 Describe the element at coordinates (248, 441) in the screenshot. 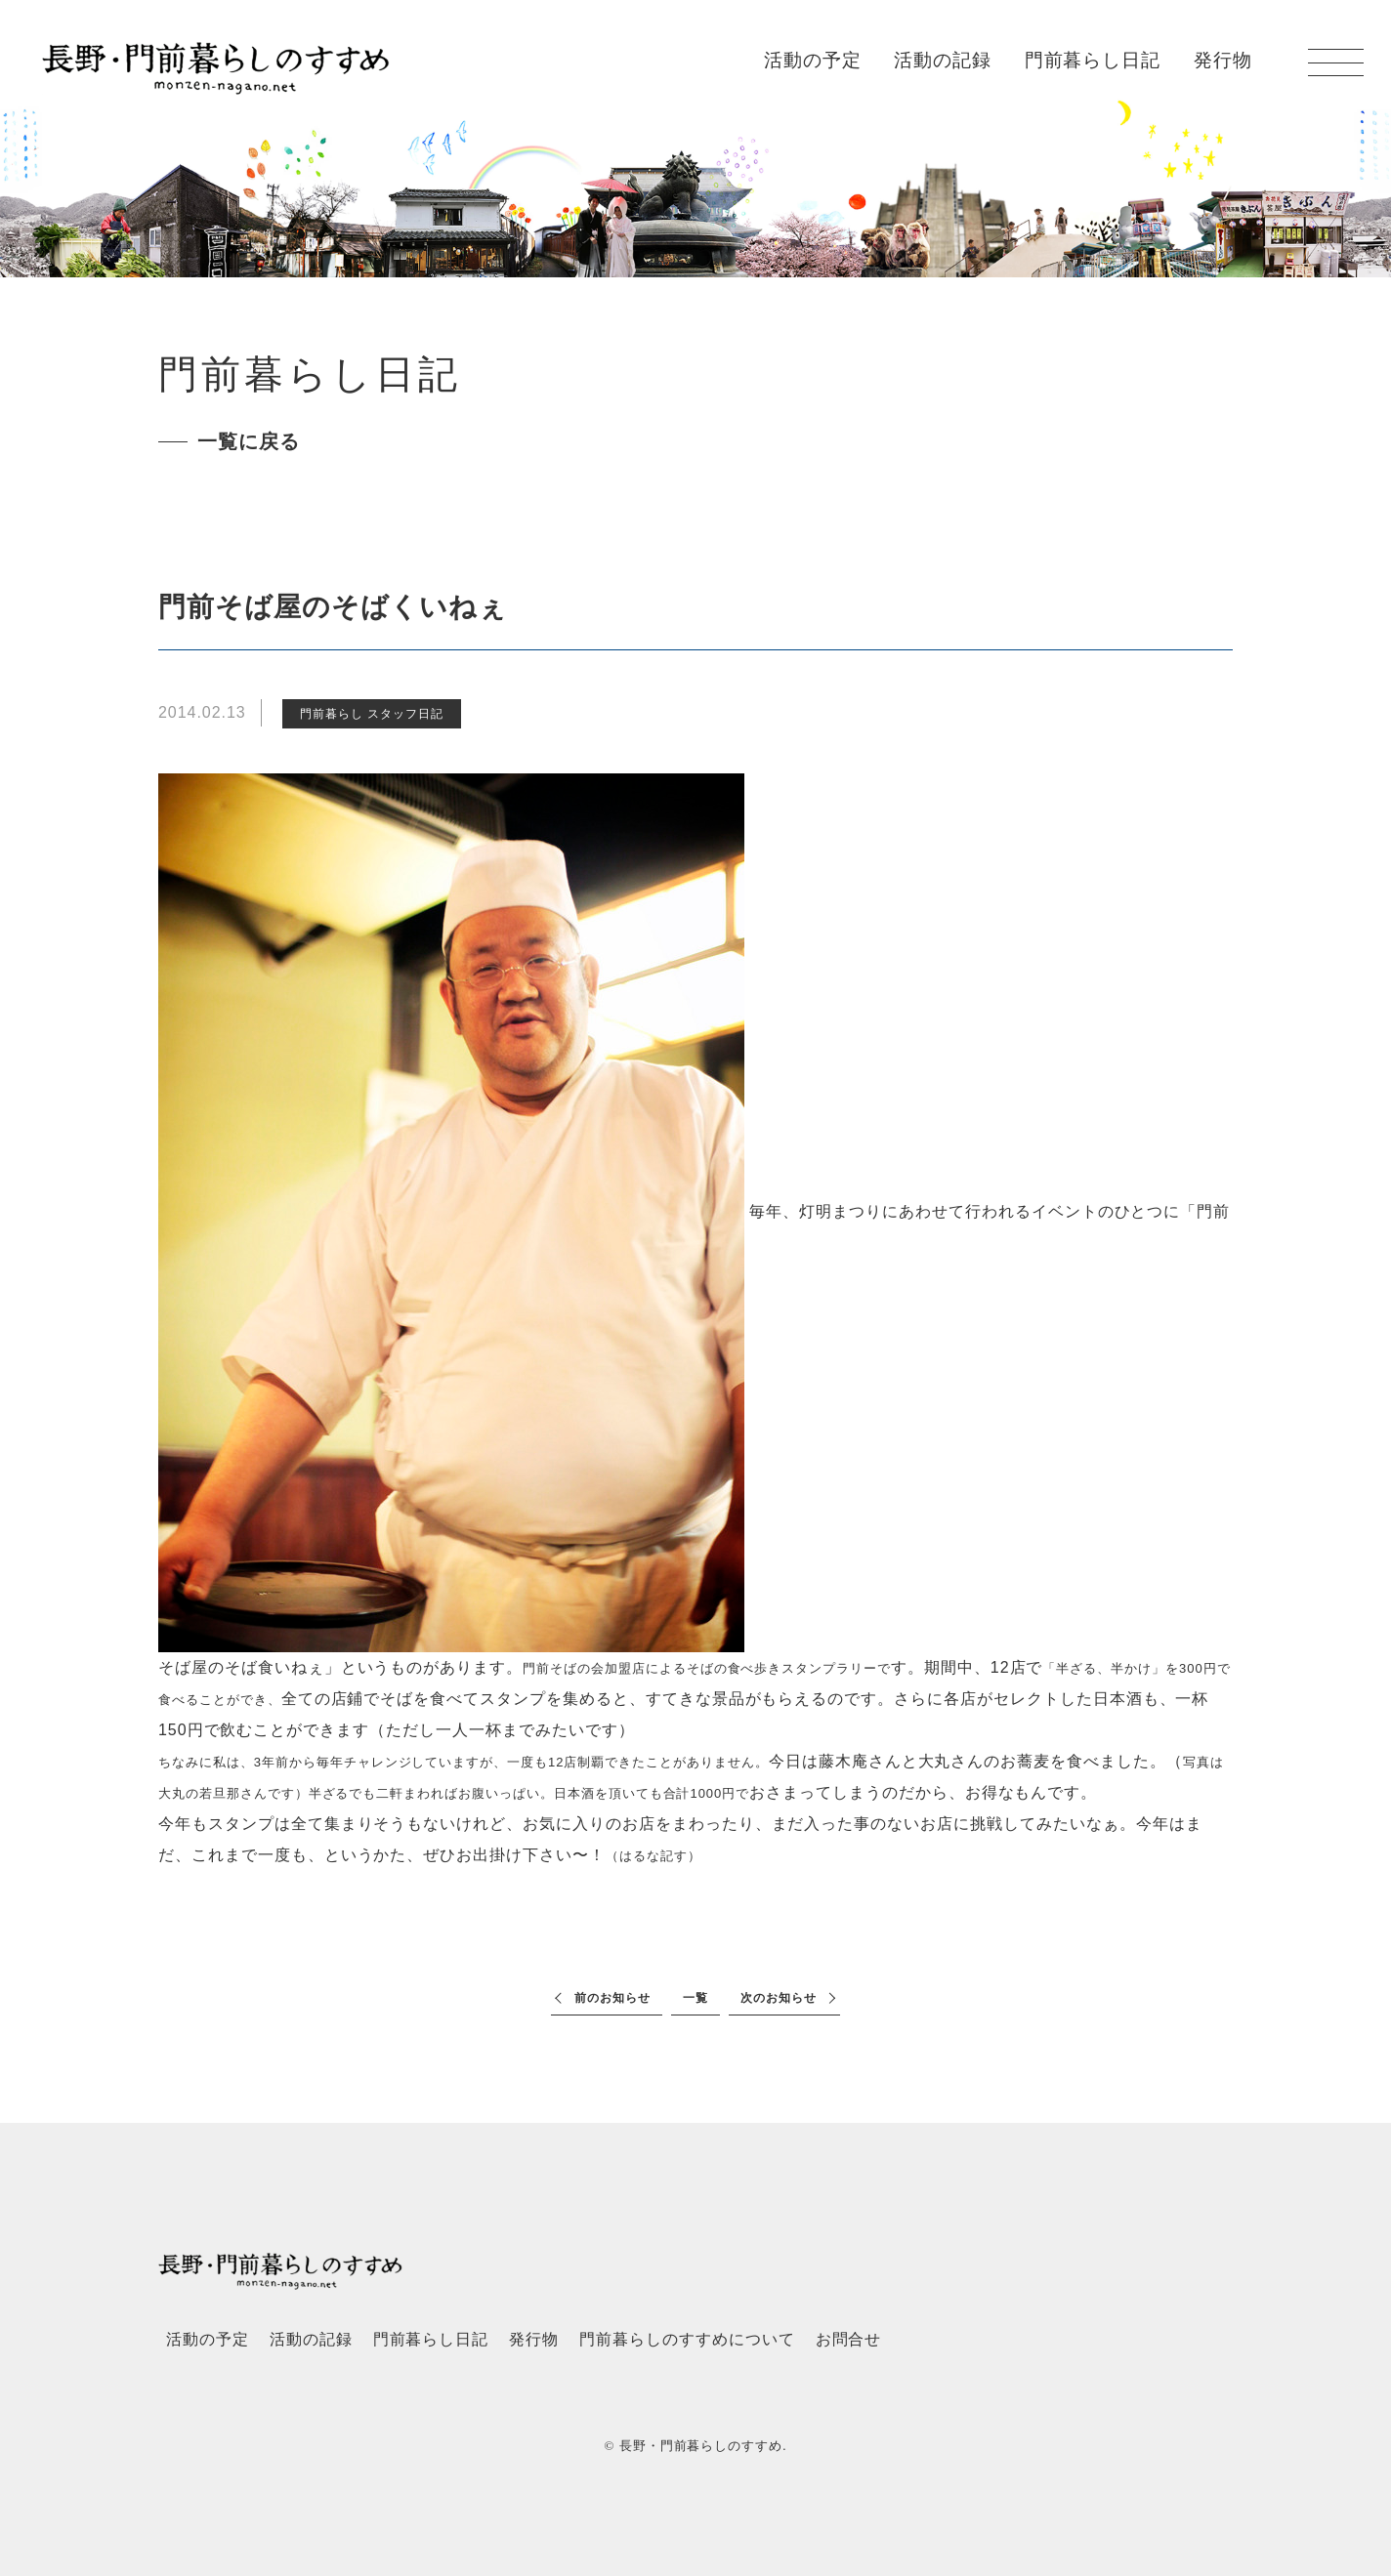

I see `一覧に戻る` at that location.